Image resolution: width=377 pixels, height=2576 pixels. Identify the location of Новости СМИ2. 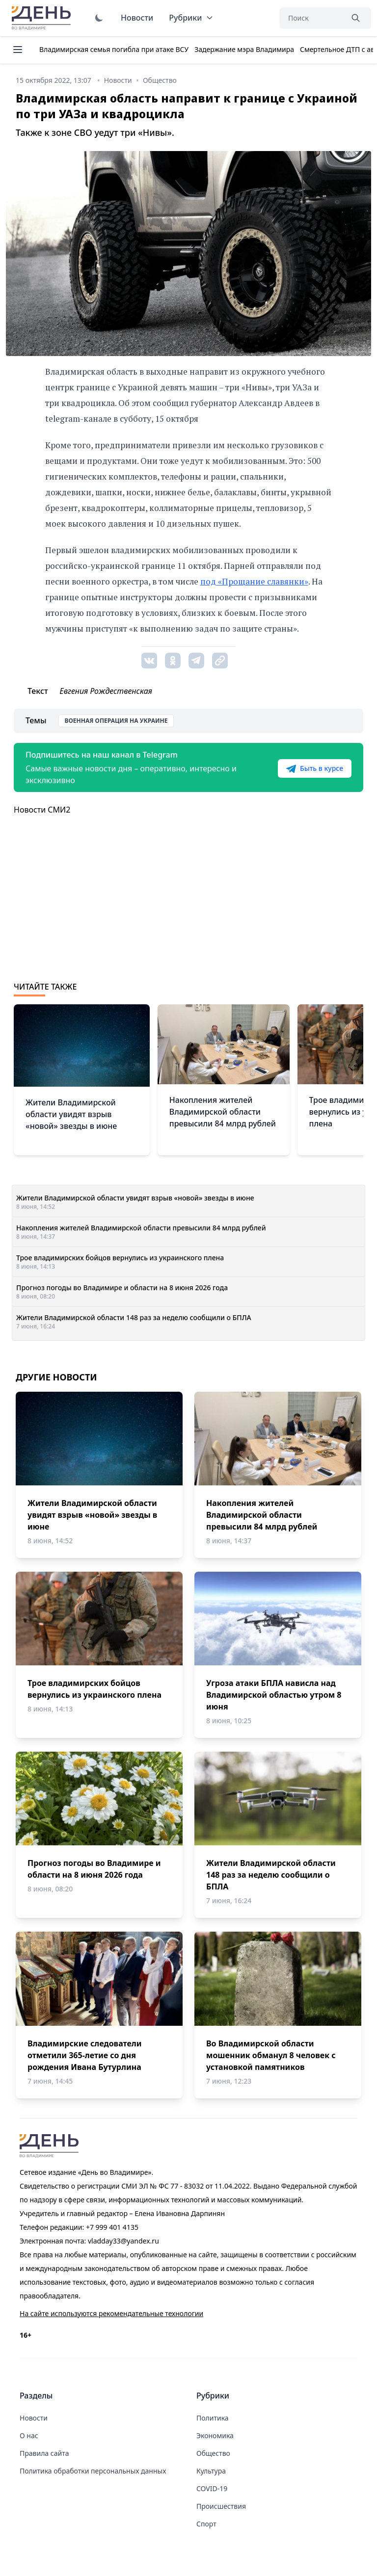
(42, 809).